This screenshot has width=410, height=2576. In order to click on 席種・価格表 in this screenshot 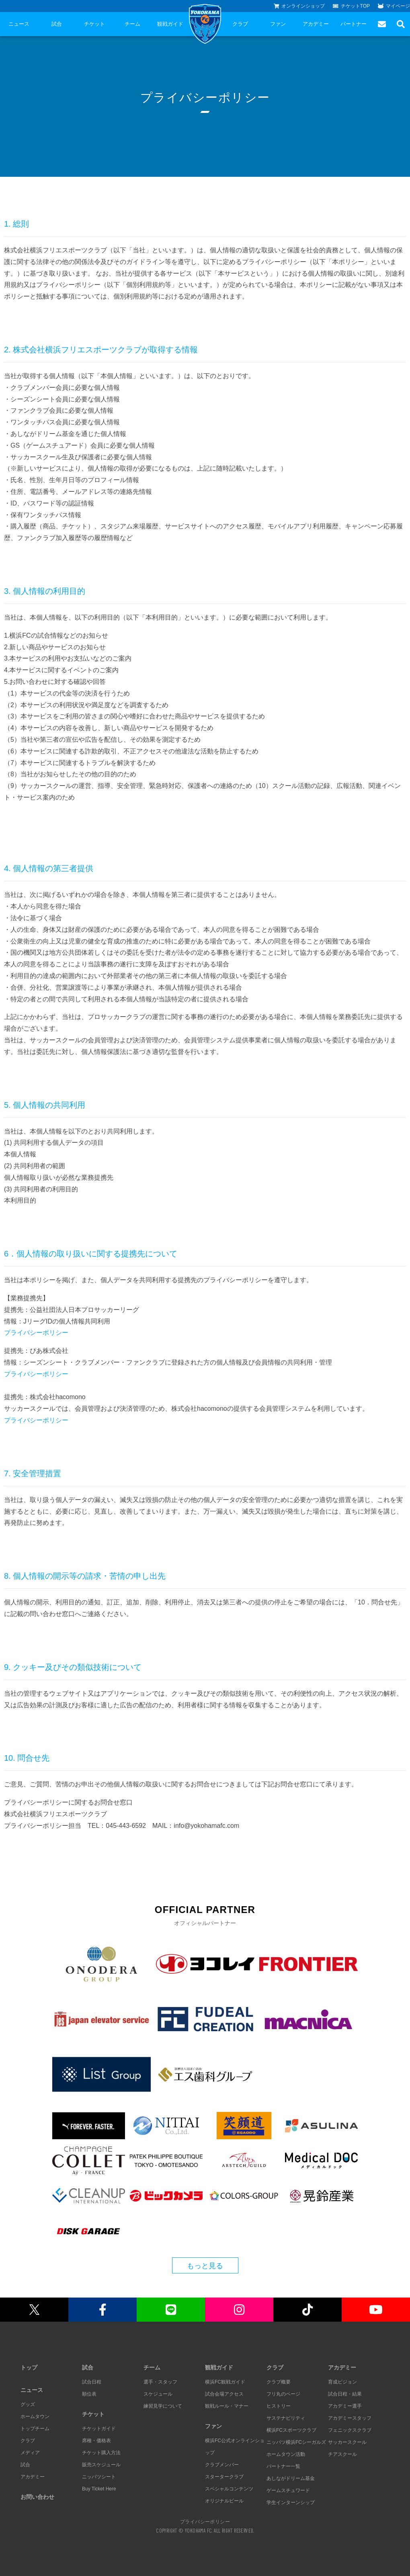, I will do `click(96, 2440)`.